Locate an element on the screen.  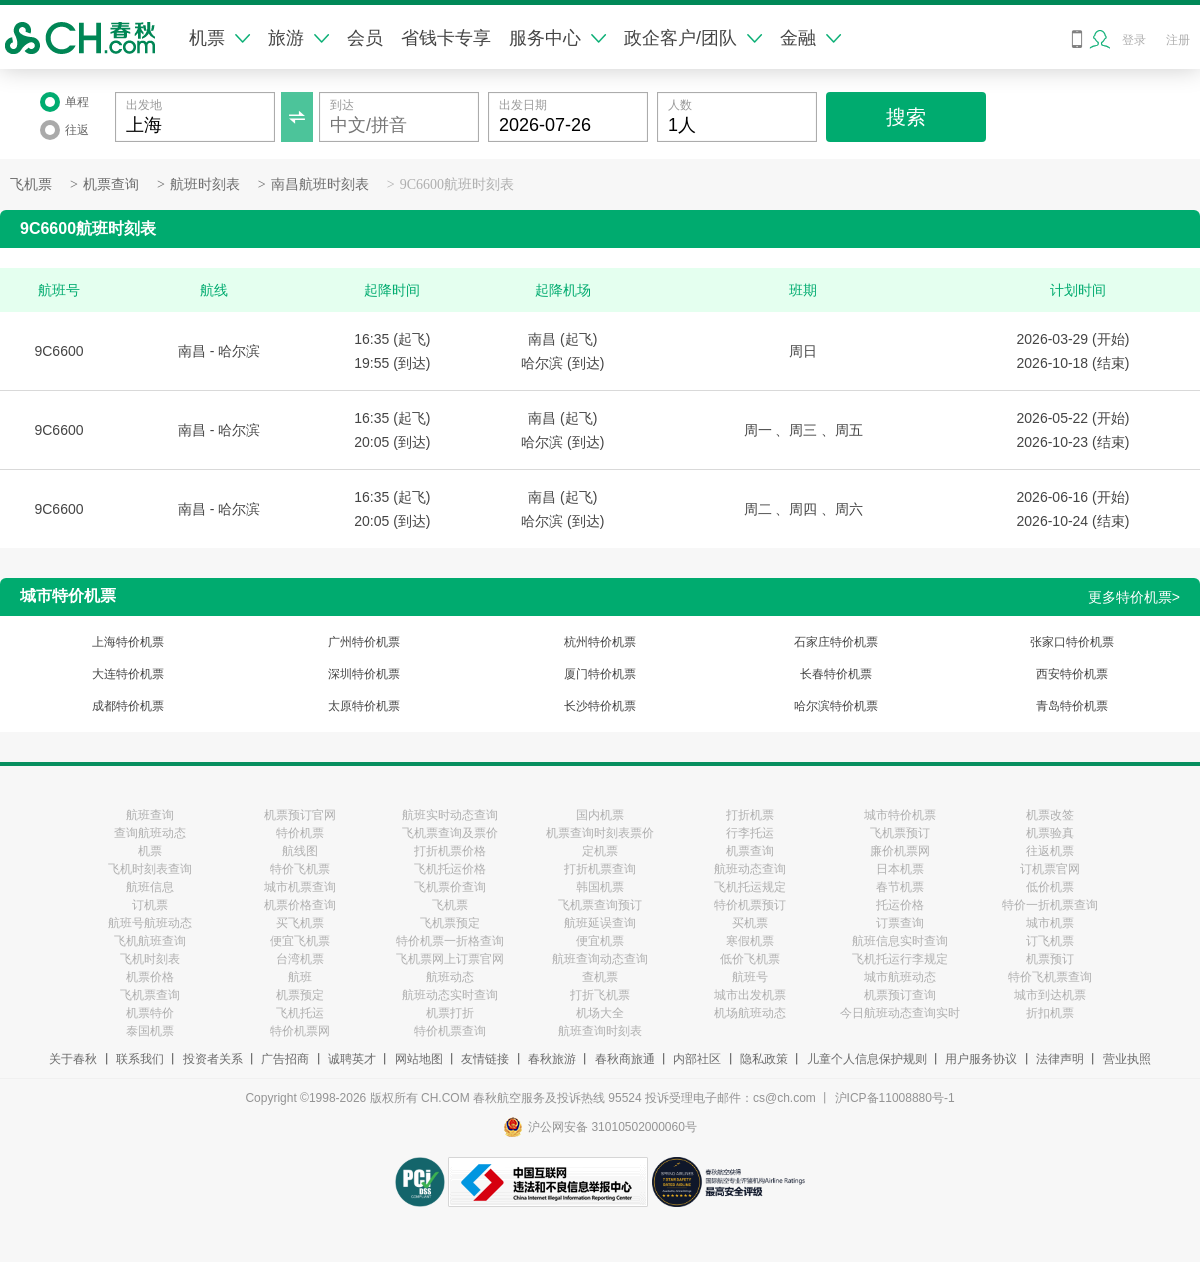
飞机票 is located at coordinates (31, 184).